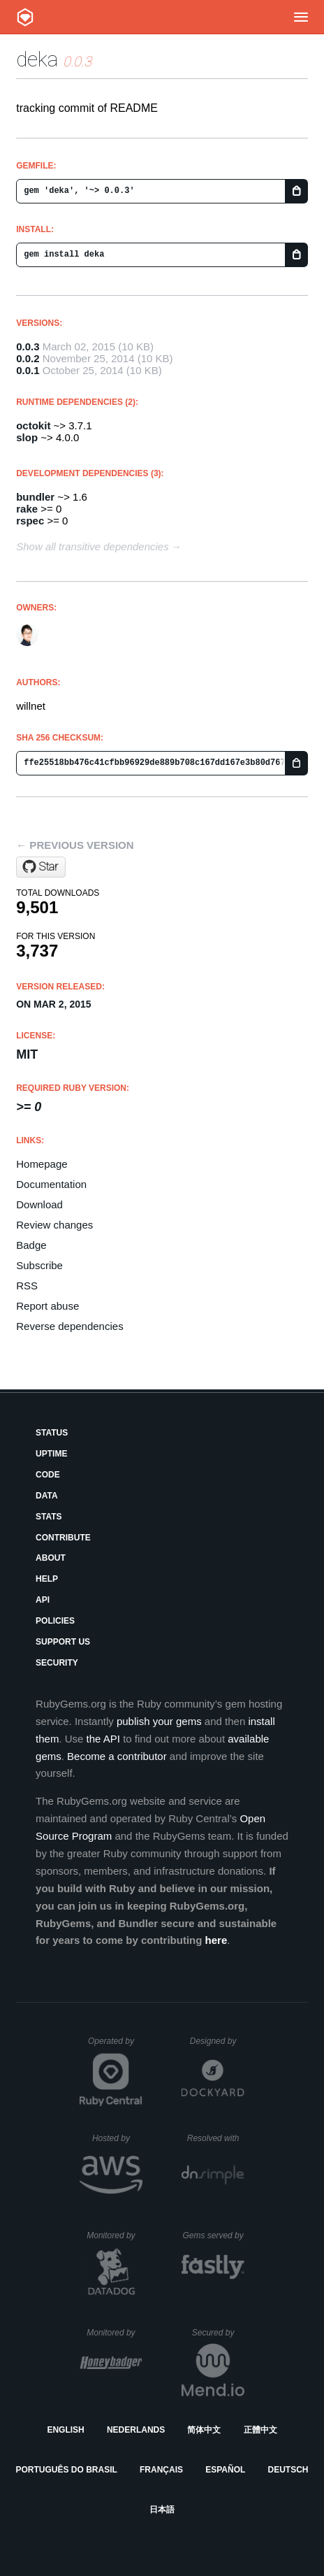 Image resolution: width=324 pixels, height=2576 pixels. Describe the element at coordinates (51, 1454) in the screenshot. I see `Uptime` at that location.